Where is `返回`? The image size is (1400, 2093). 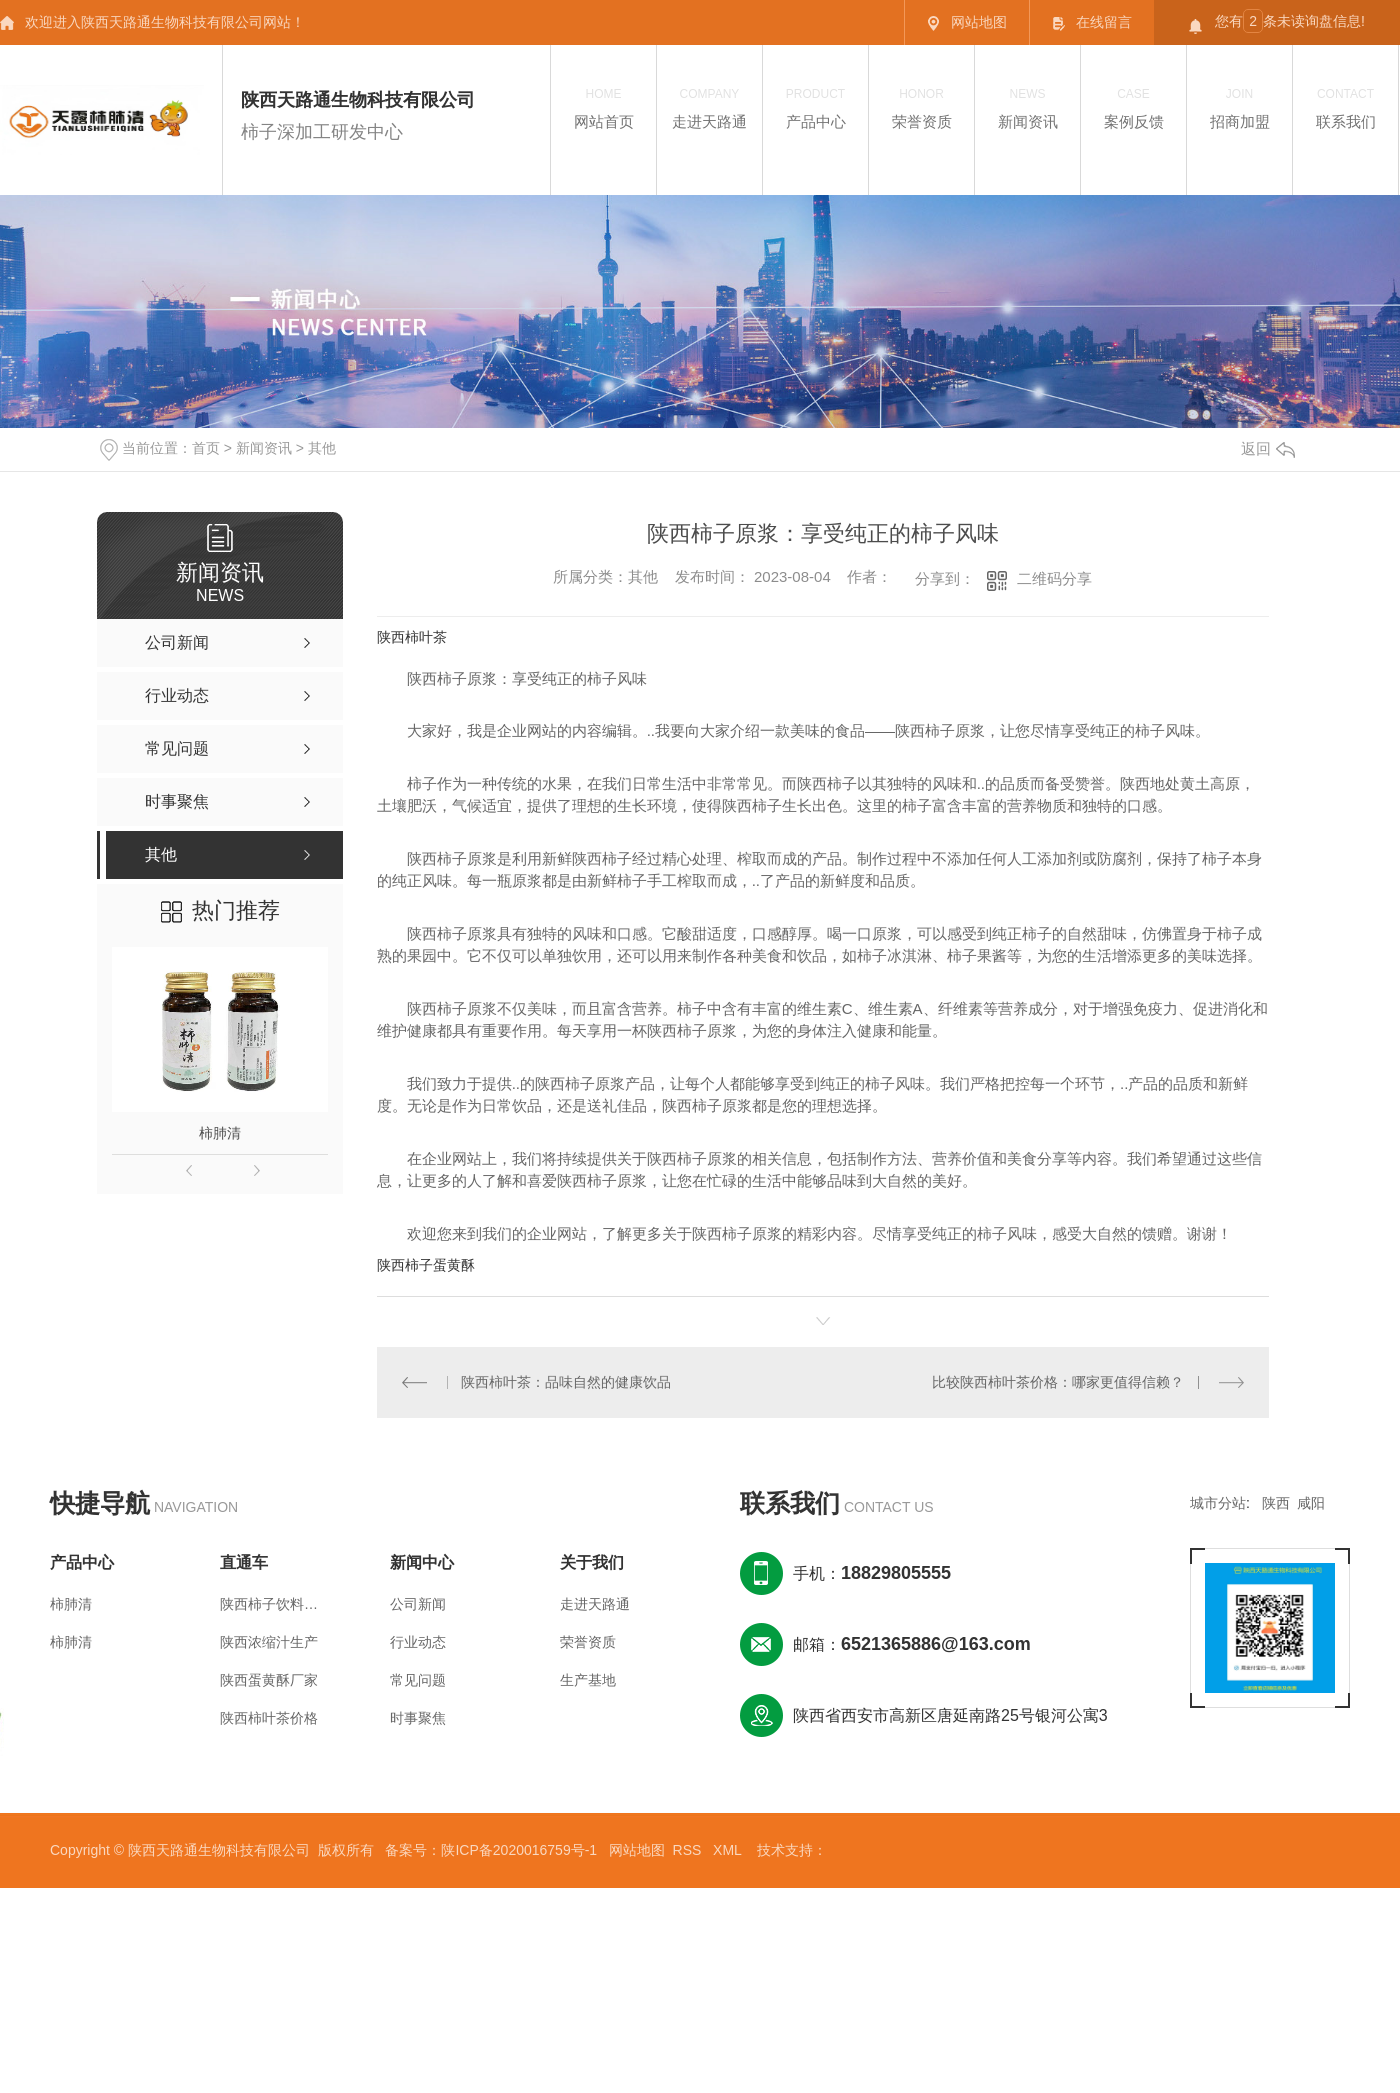
返回 is located at coordinates (1268, 448).